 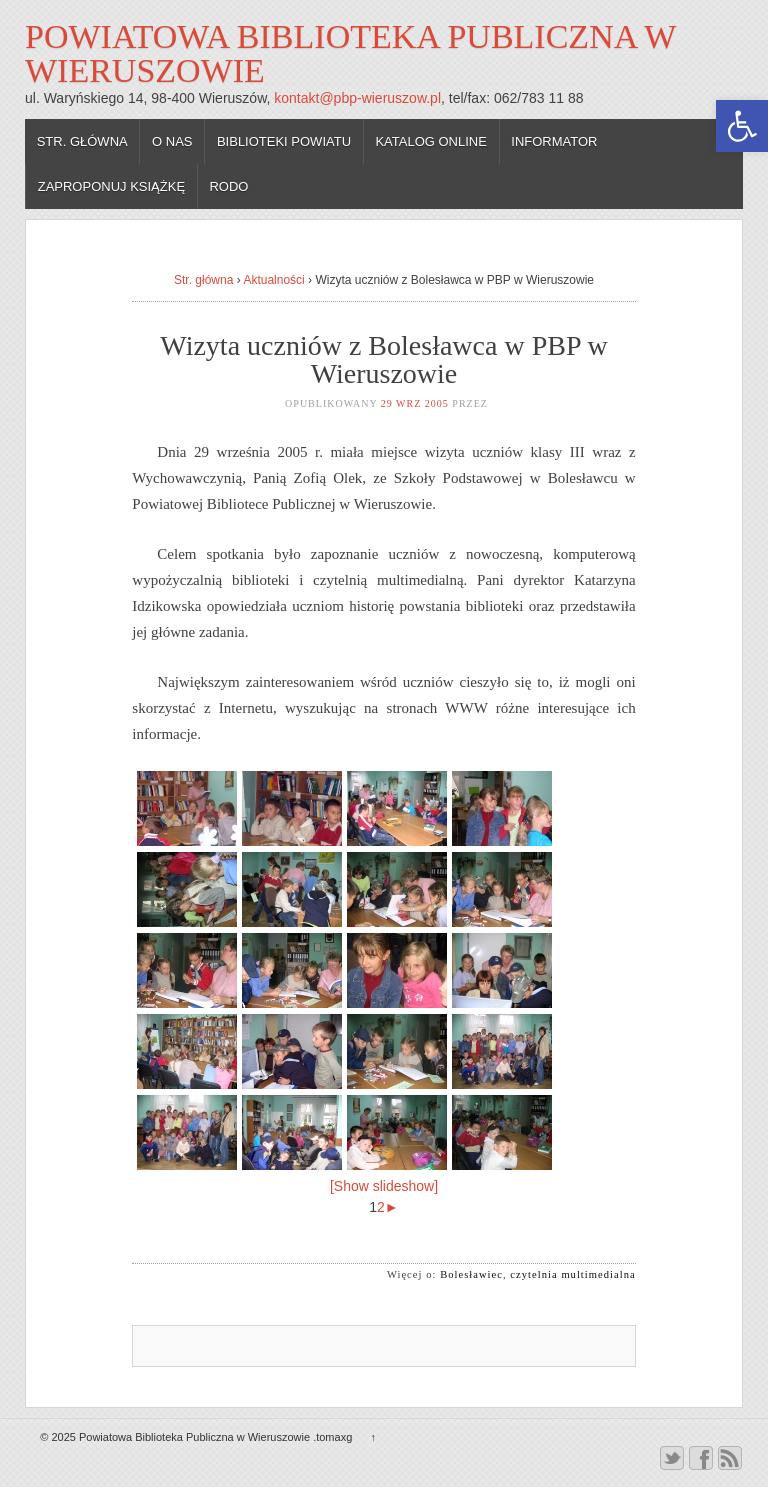 I want to click on [Show slideshow], so click(x=384, y=1186).